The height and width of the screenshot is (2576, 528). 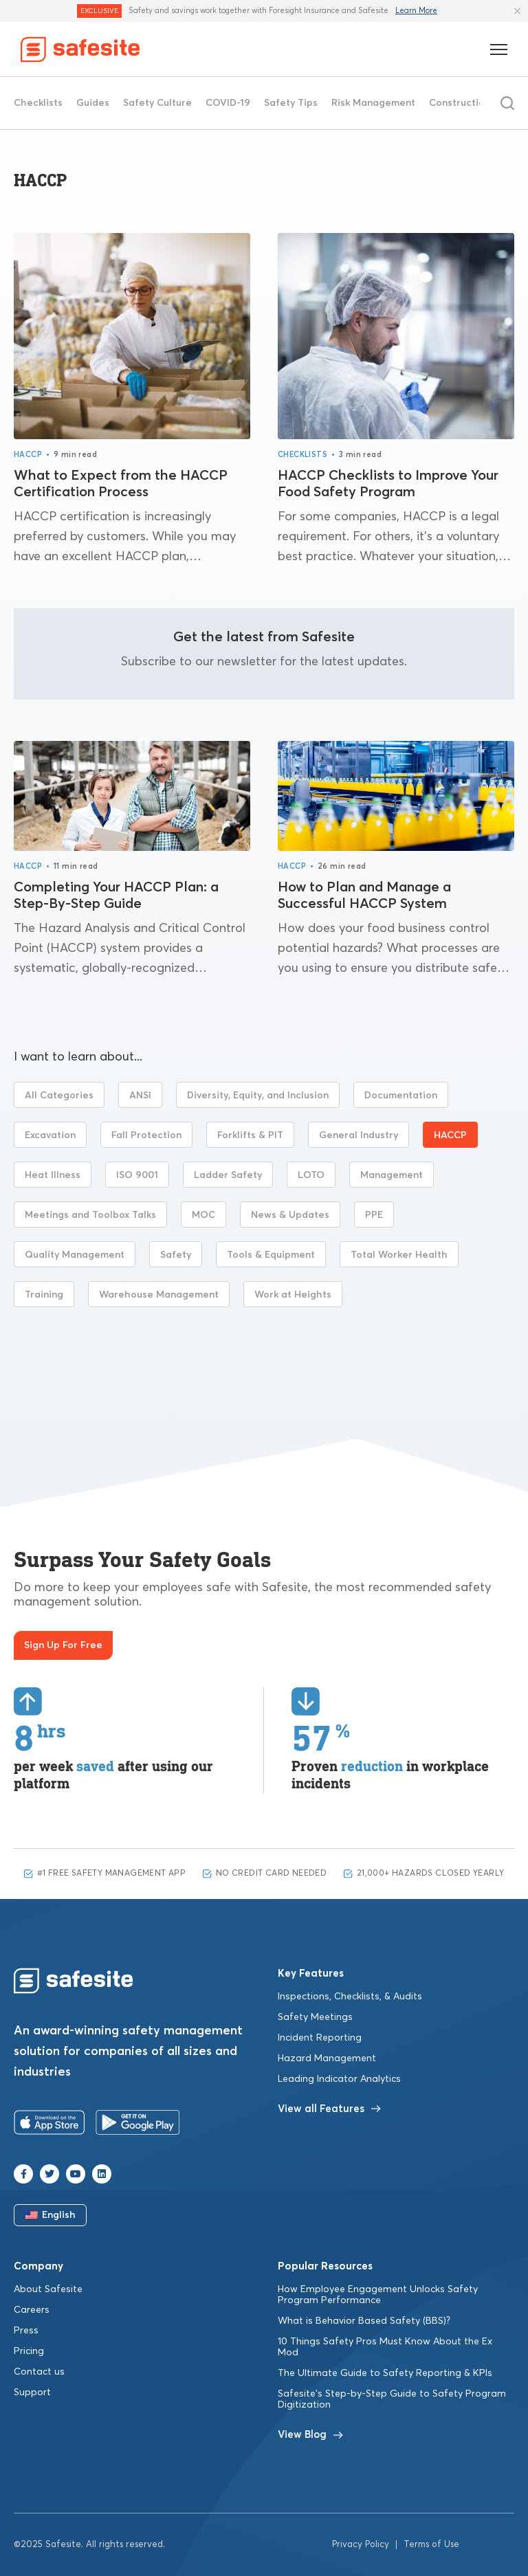 I want to click on Forklifts & PIT, so click(x=250, y=1135).